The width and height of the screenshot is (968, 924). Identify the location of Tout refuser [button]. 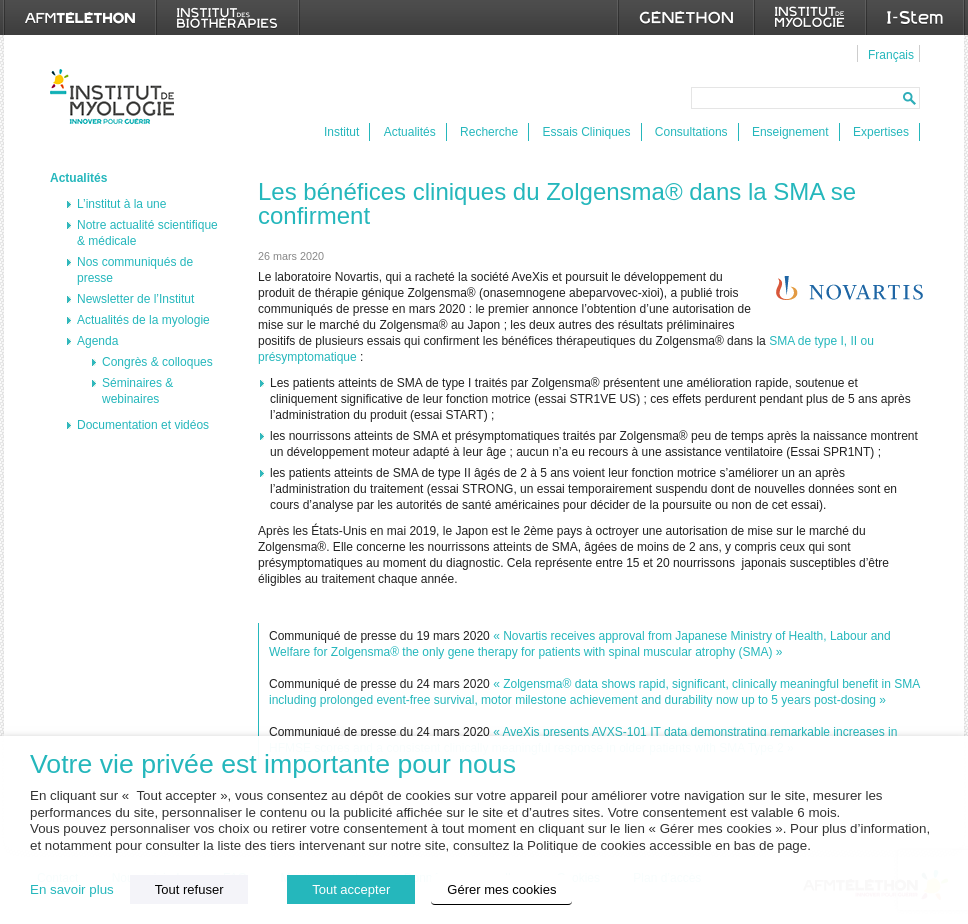
(189, 889).